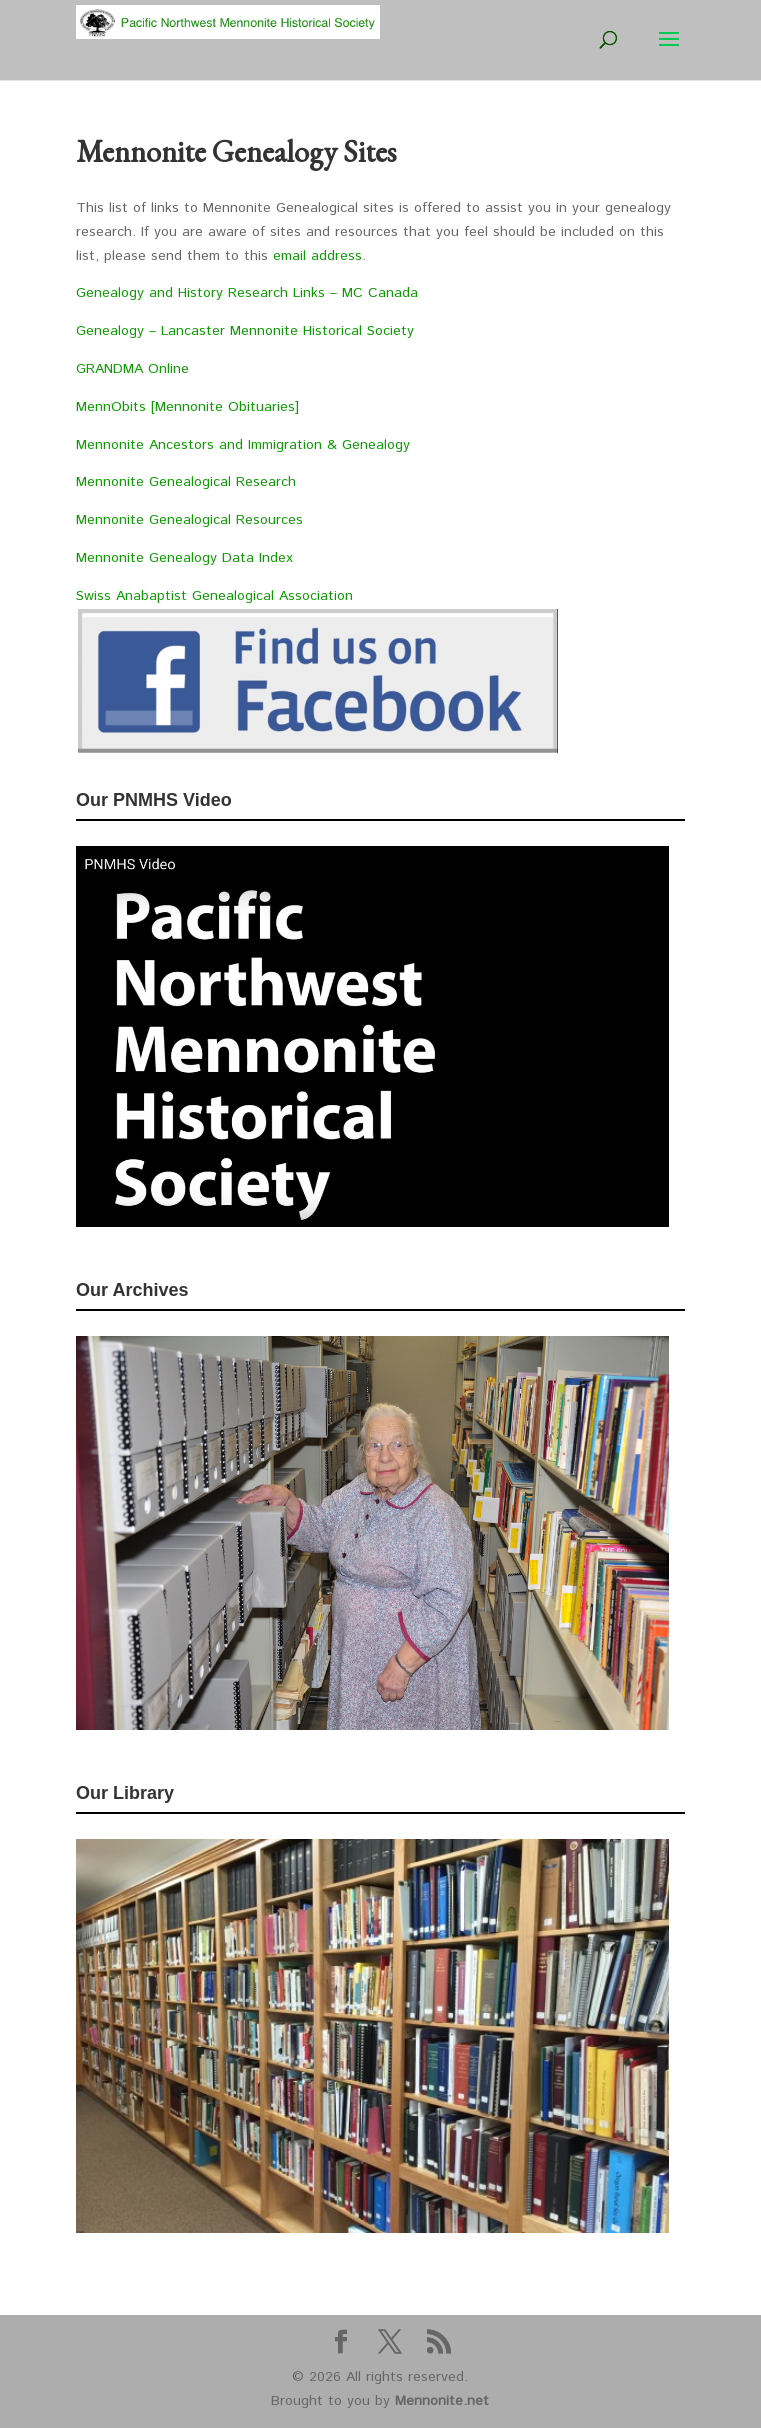  What do you see at coordinates (245, 331) in the screenshot?
I see `Genealogy – Lancaster Mennonite Historical Society` at bounding box center [245, 331].